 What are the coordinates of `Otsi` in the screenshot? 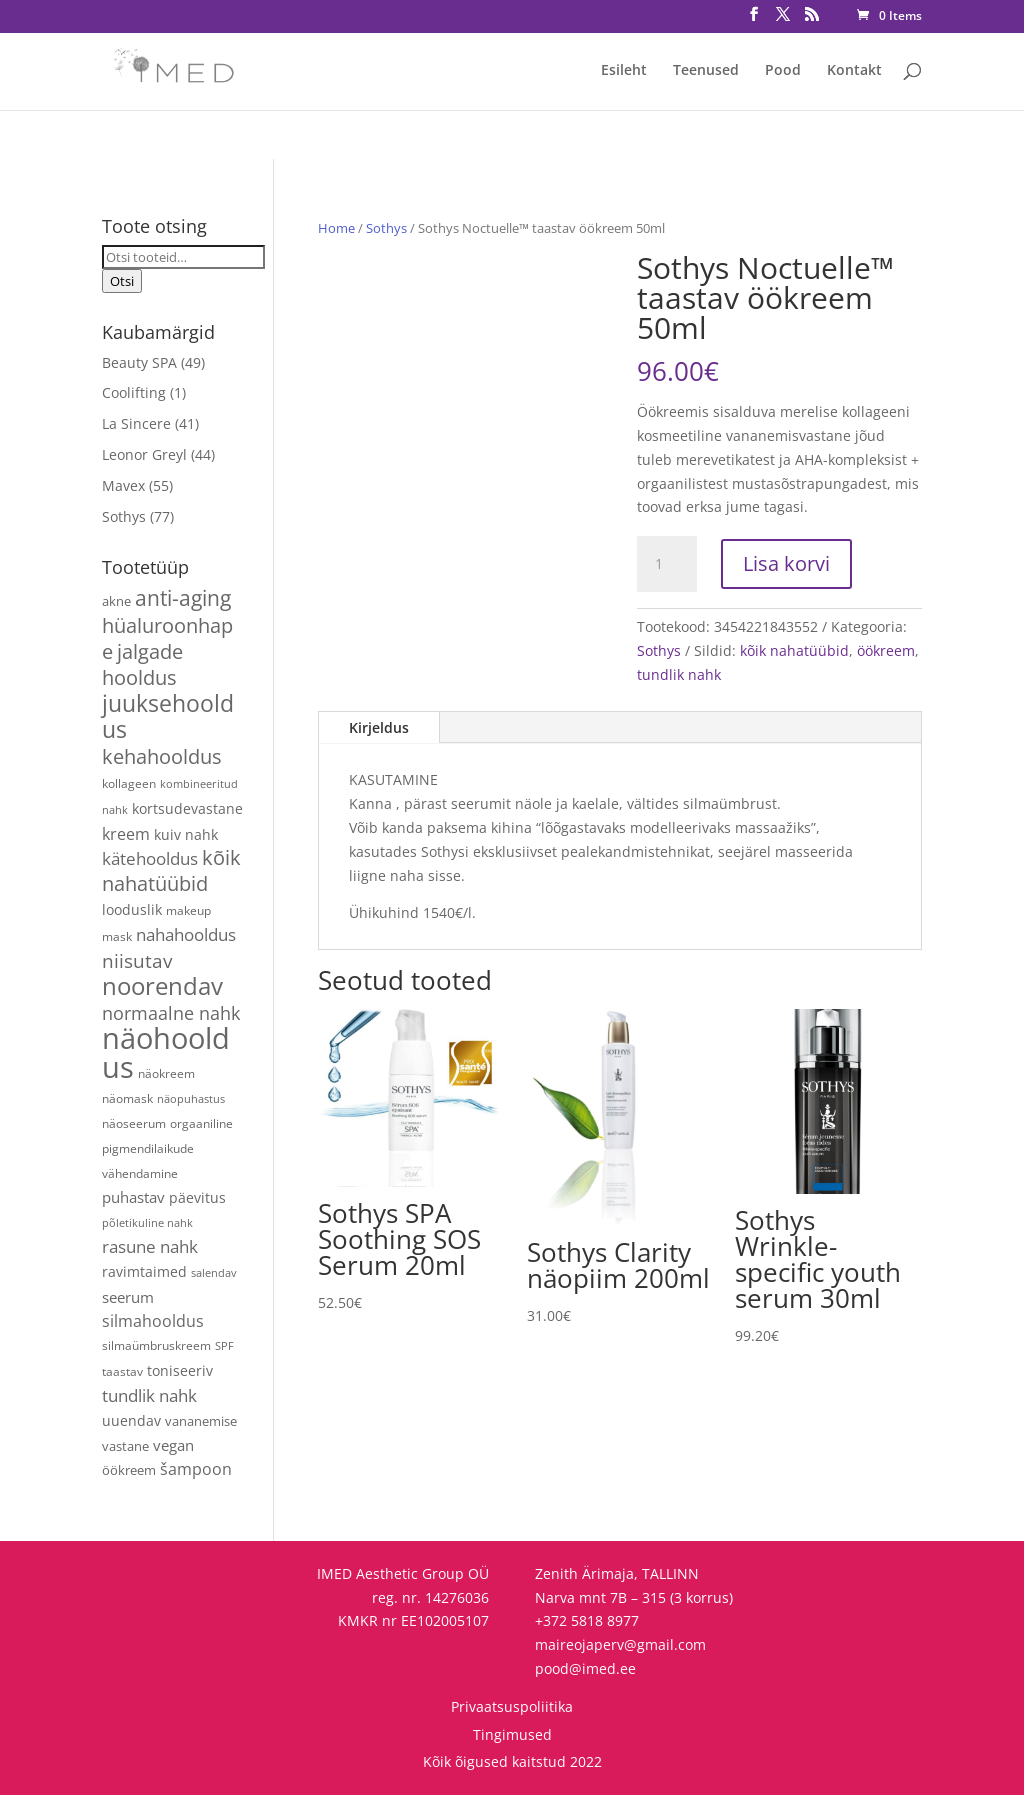 It's located at (122, 281).